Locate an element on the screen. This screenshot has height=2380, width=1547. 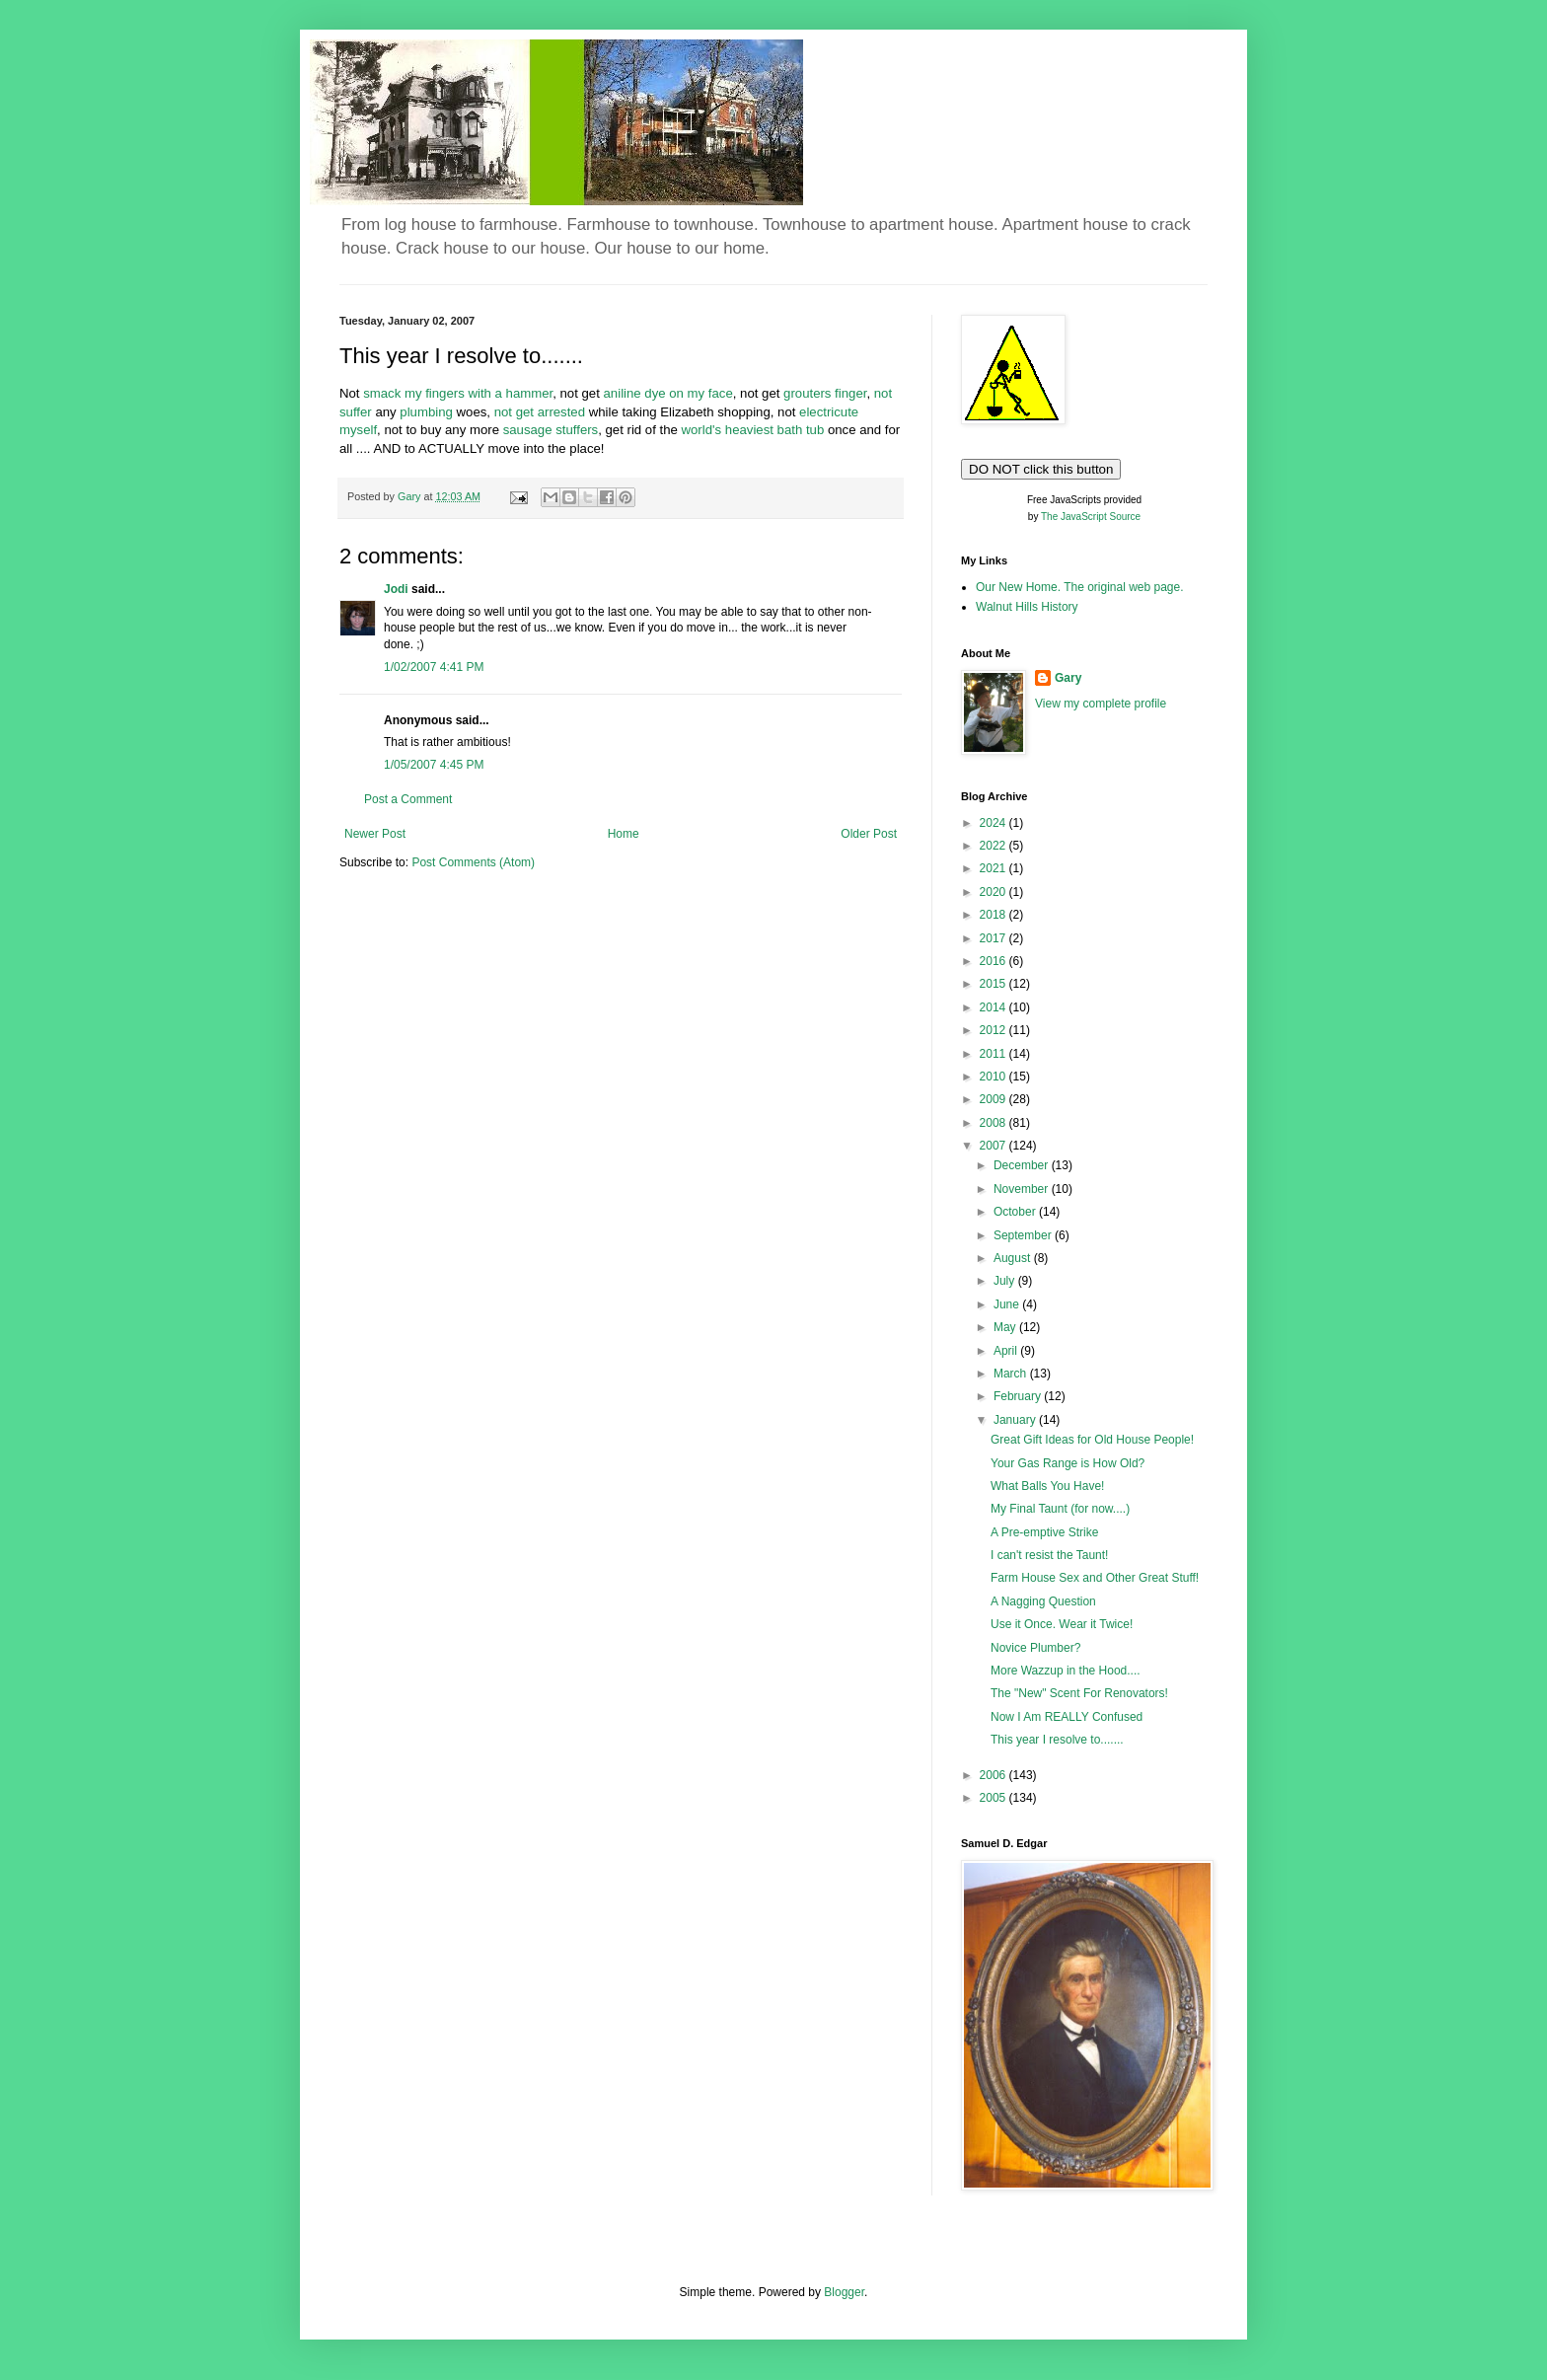
Use it Once. Wear it Twice! is located at coordinates (1062, 1624).